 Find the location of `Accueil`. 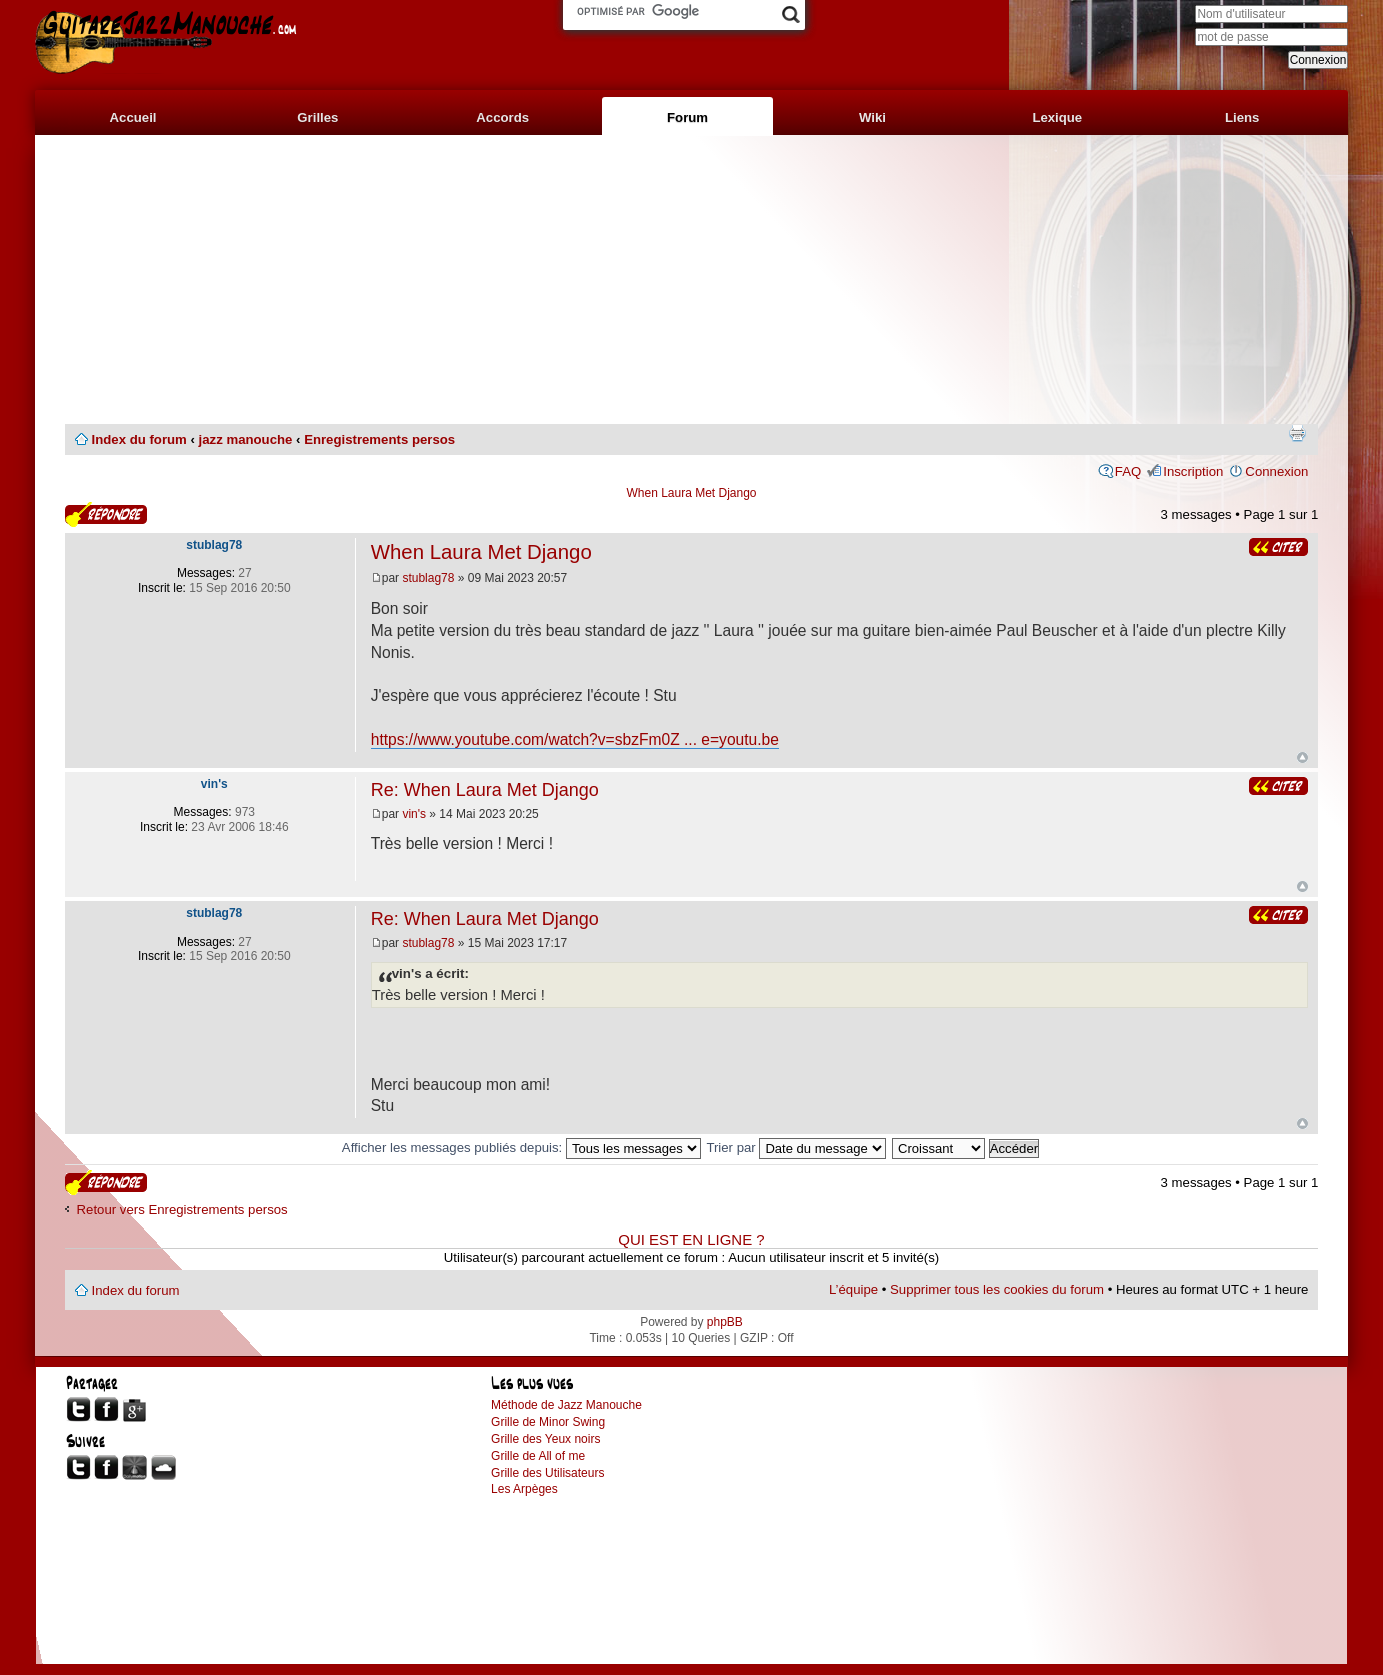

Accueil is located at coordinates (133, 117).